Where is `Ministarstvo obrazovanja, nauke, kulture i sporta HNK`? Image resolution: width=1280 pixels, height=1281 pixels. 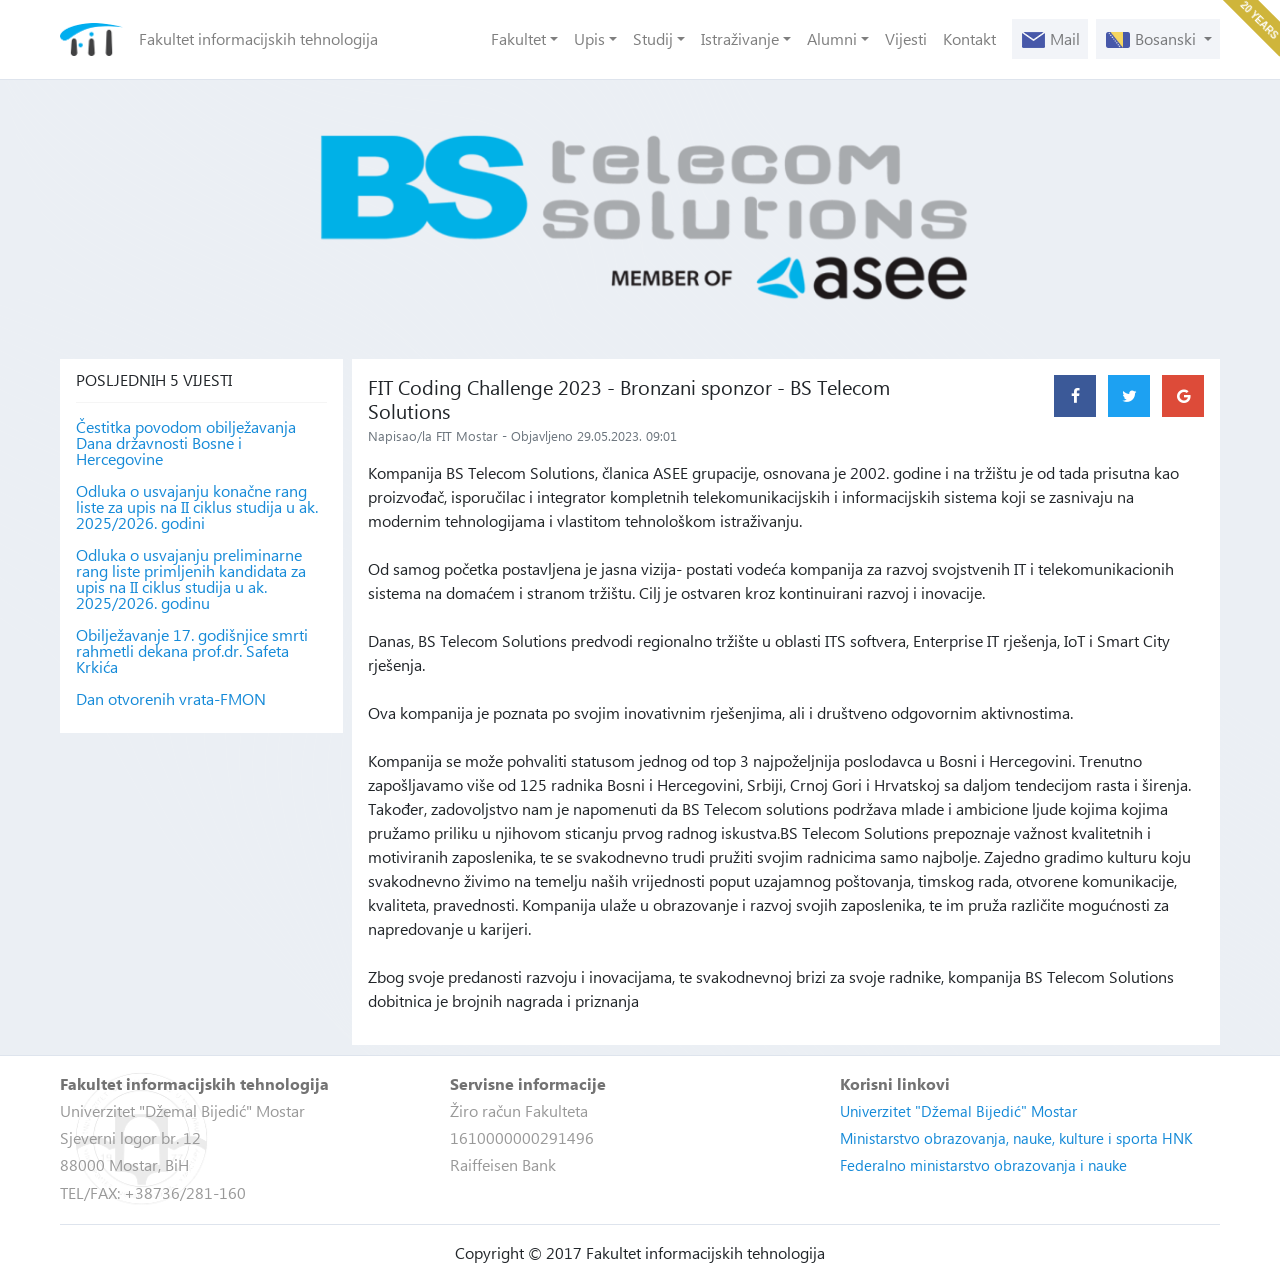 Ministarstvo obrazovanja, nauke, kulture i sporta HNK is located at coordinates (1016, 1138).